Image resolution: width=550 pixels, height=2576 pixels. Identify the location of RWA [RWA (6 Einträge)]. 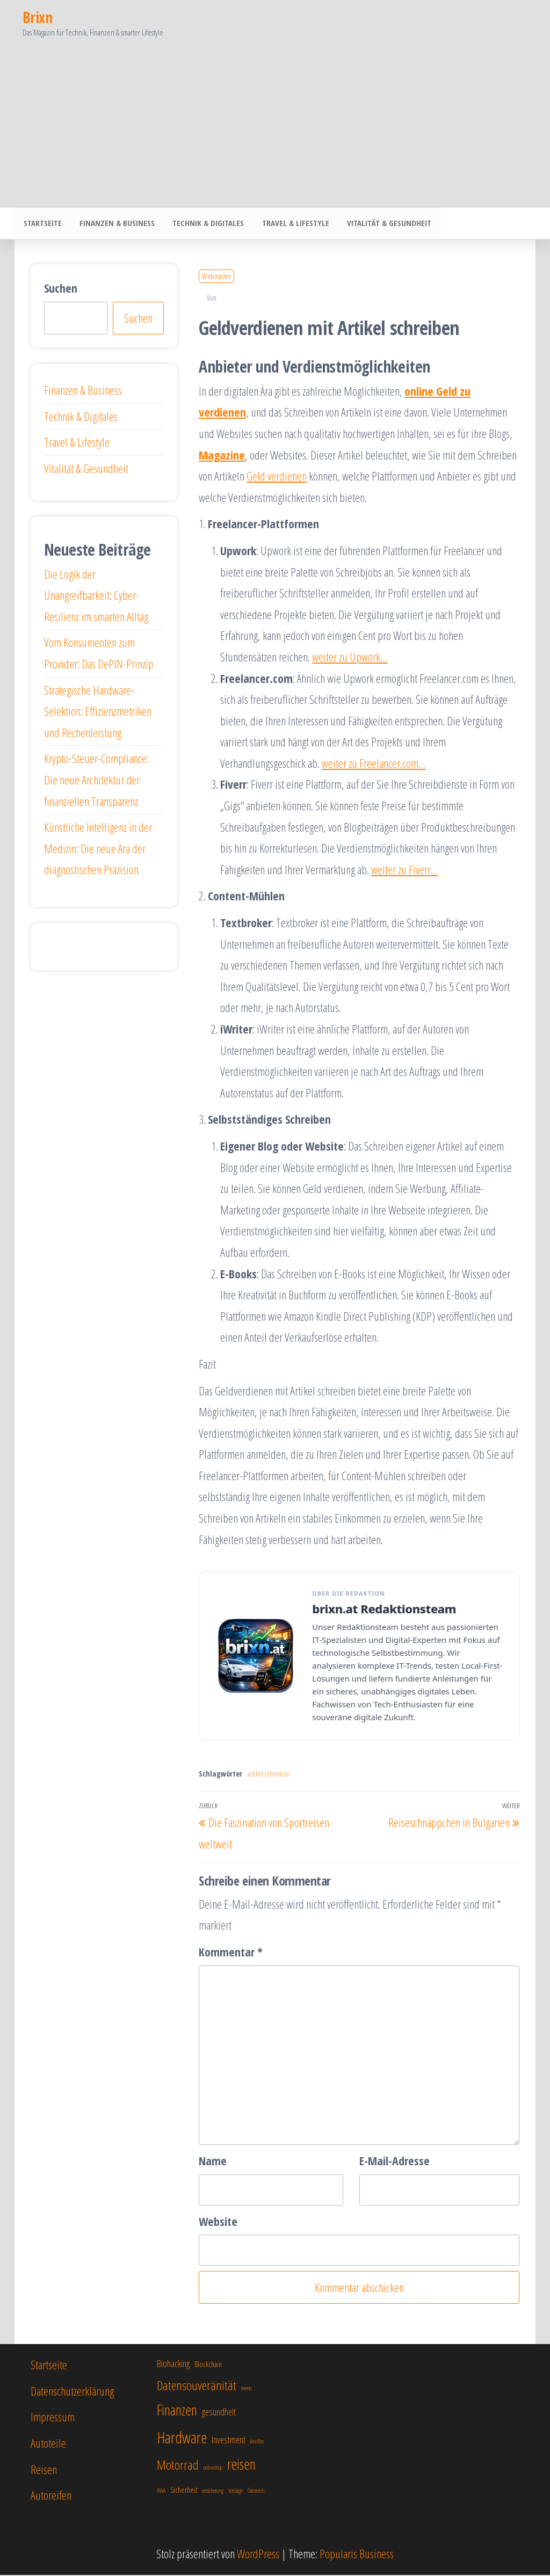
(161, 2491).